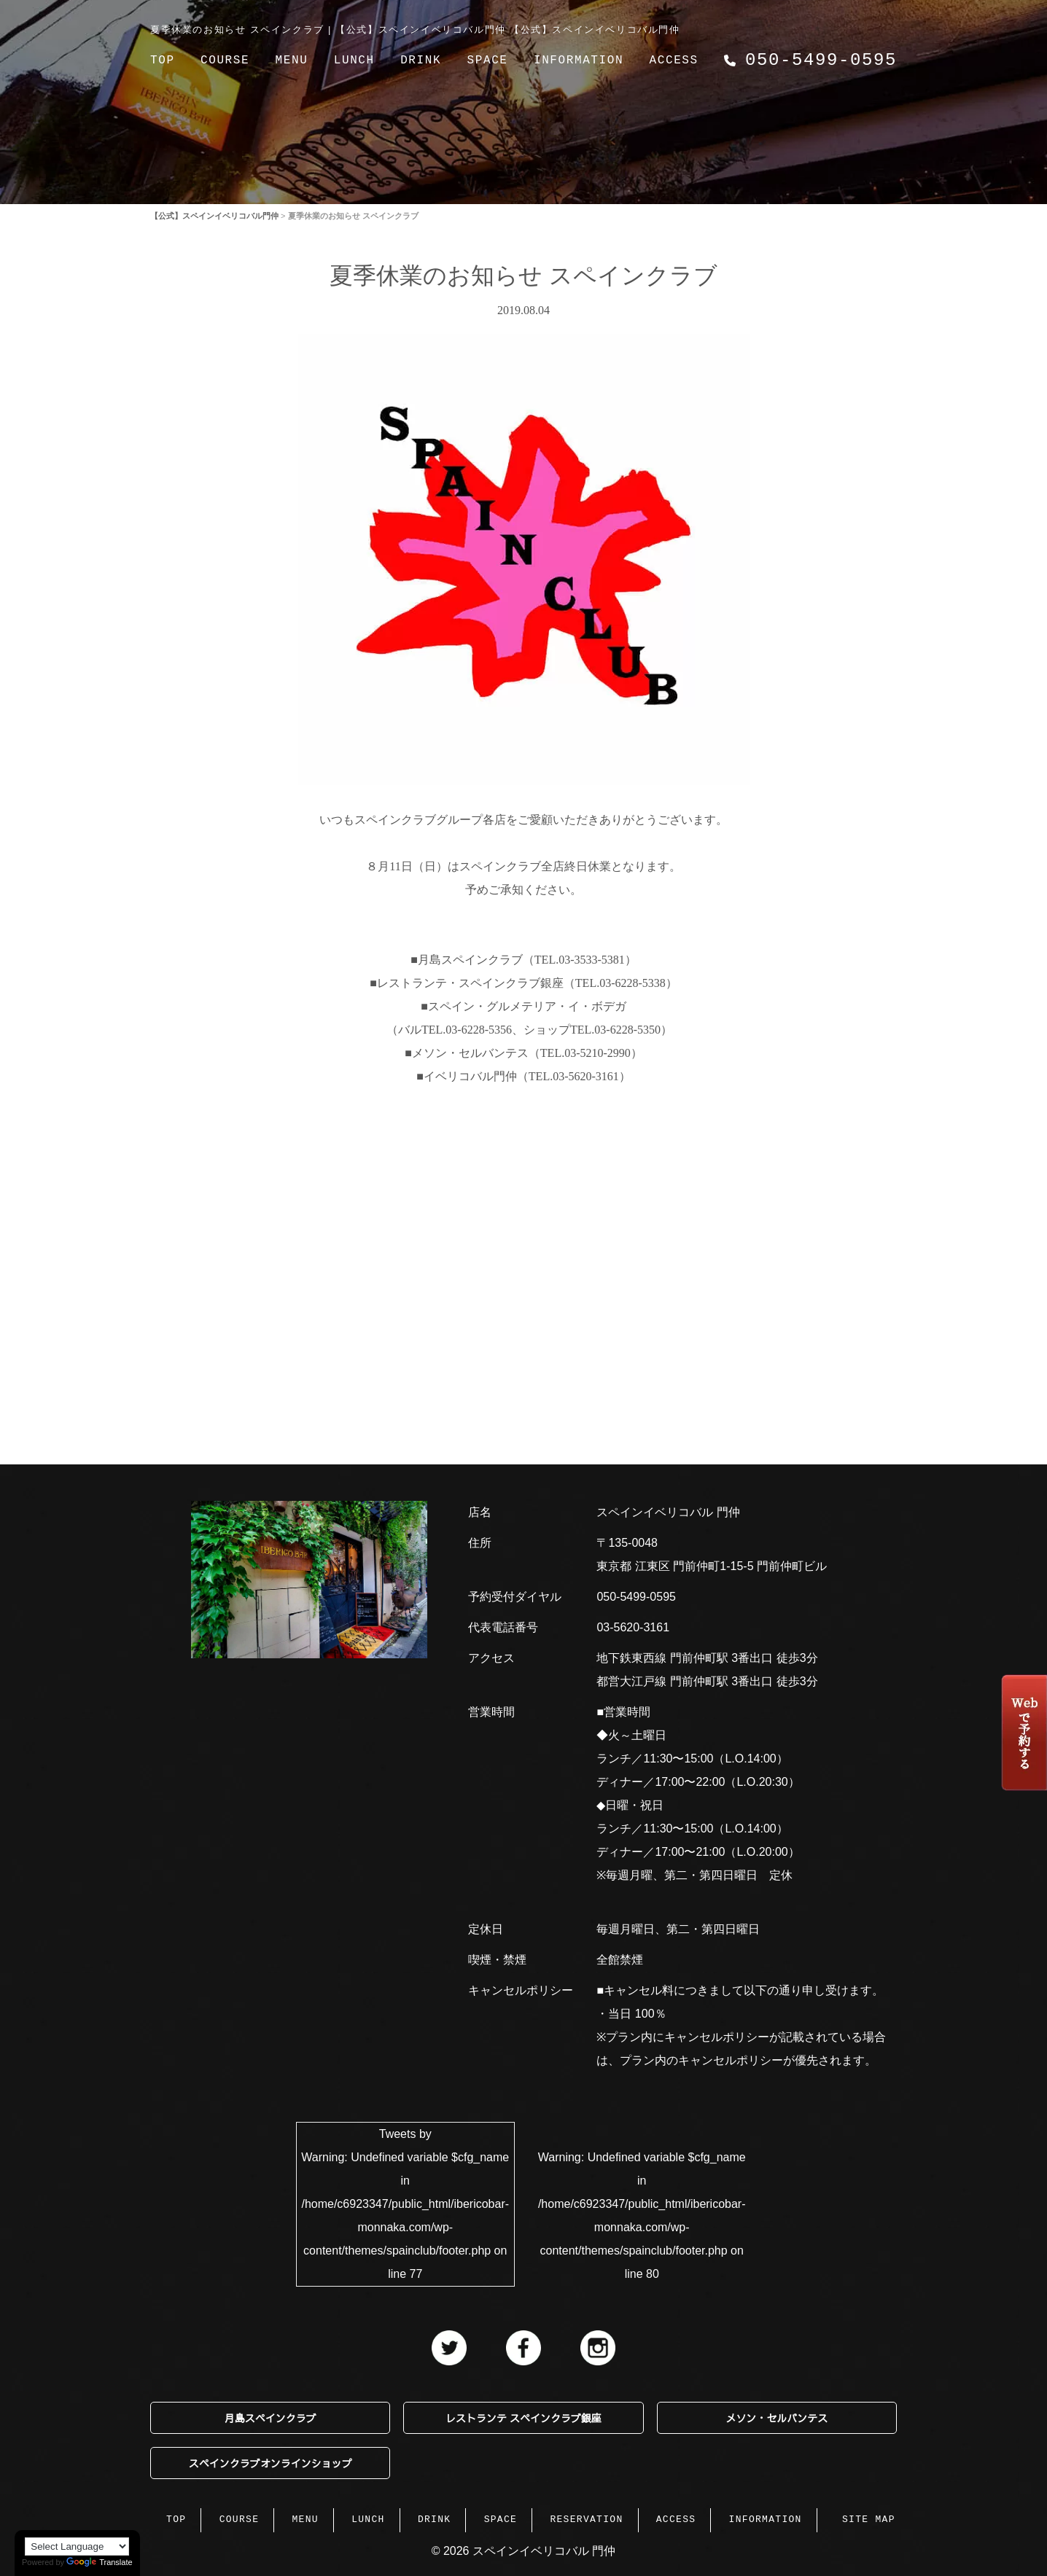  What do you see at coordinates (225, 60) in the screenshot?
I see `COURSE` at bounding box center [225, 60].